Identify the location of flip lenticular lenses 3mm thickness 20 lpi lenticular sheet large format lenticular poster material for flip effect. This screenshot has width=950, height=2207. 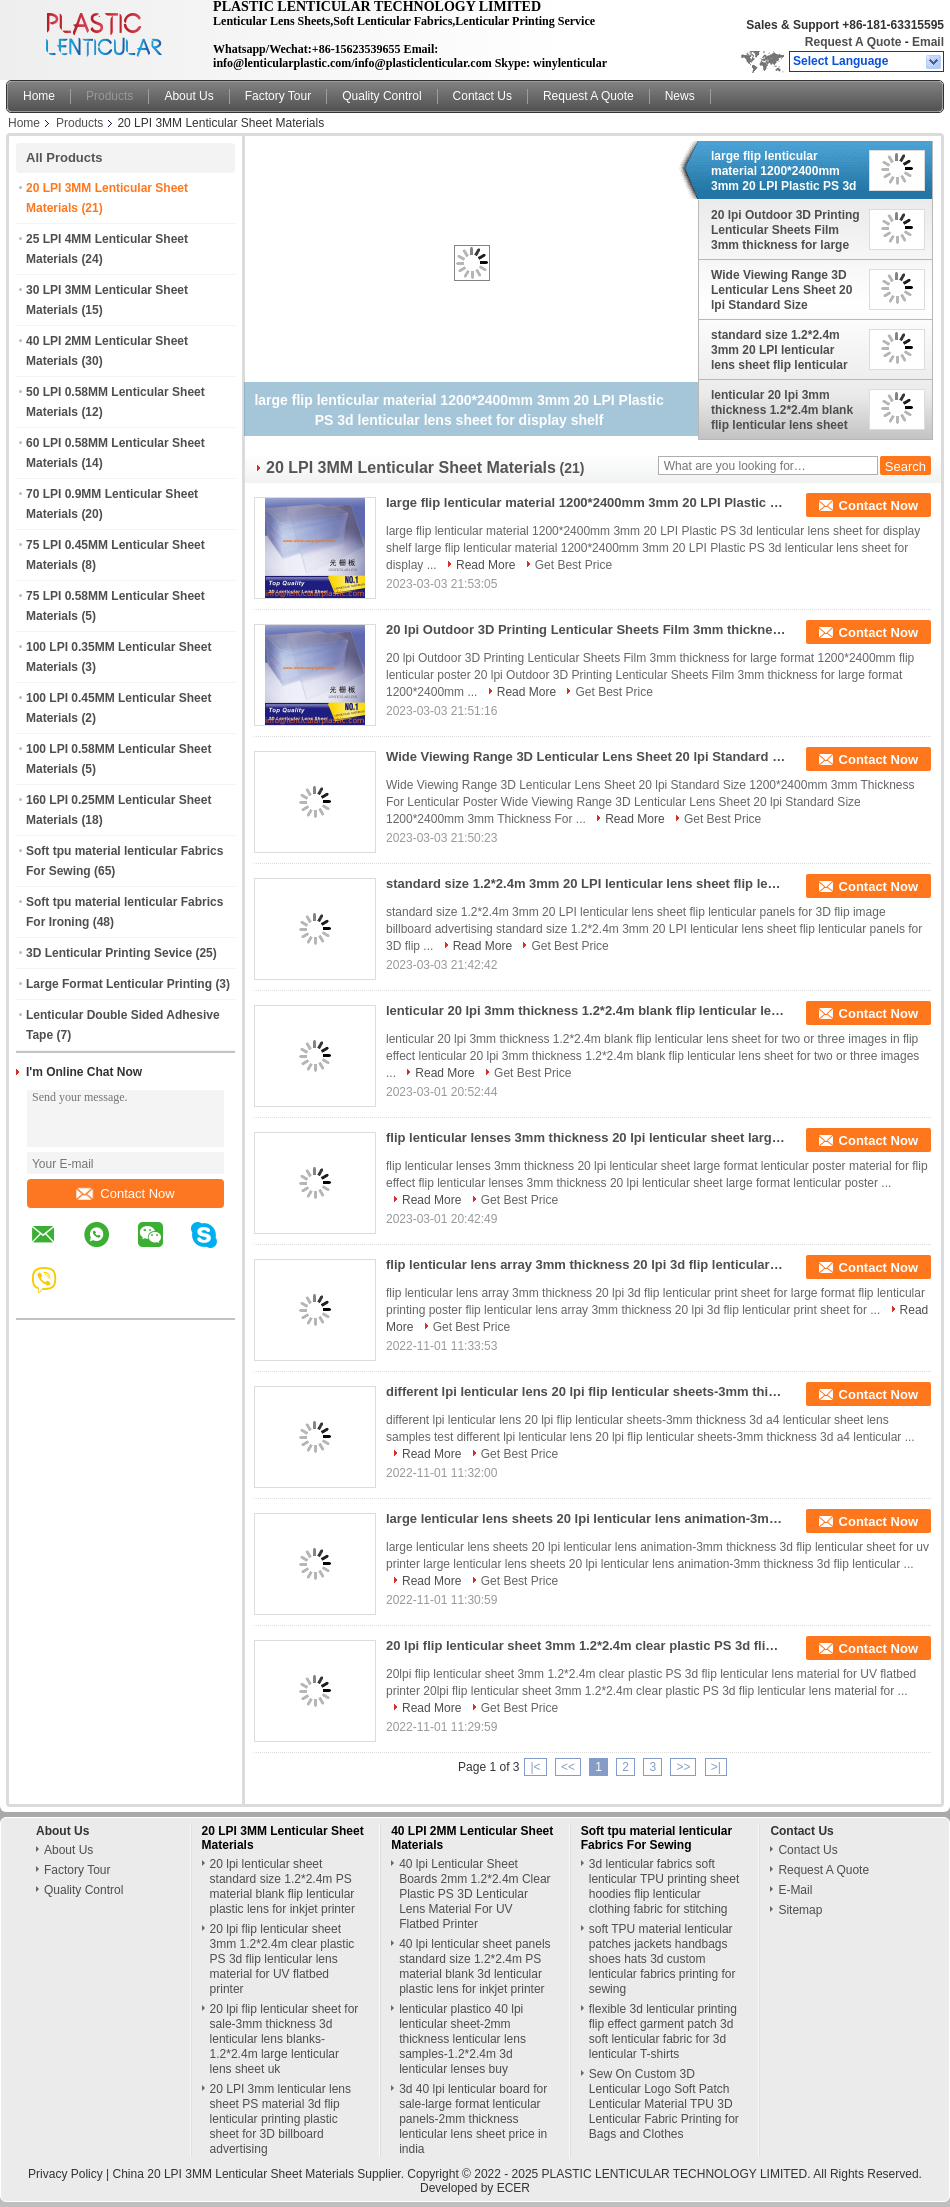
(586, 1137).